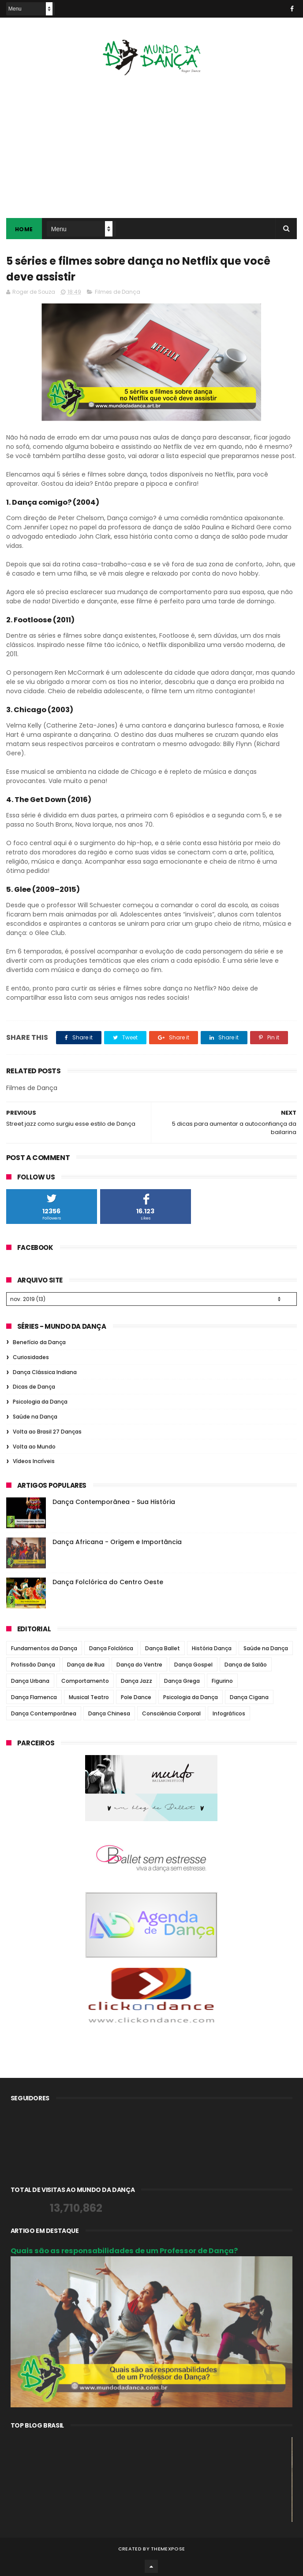  Describe the element at coordinates (182, 1679) in the screenshot. I see `Dança Grega` at that location.